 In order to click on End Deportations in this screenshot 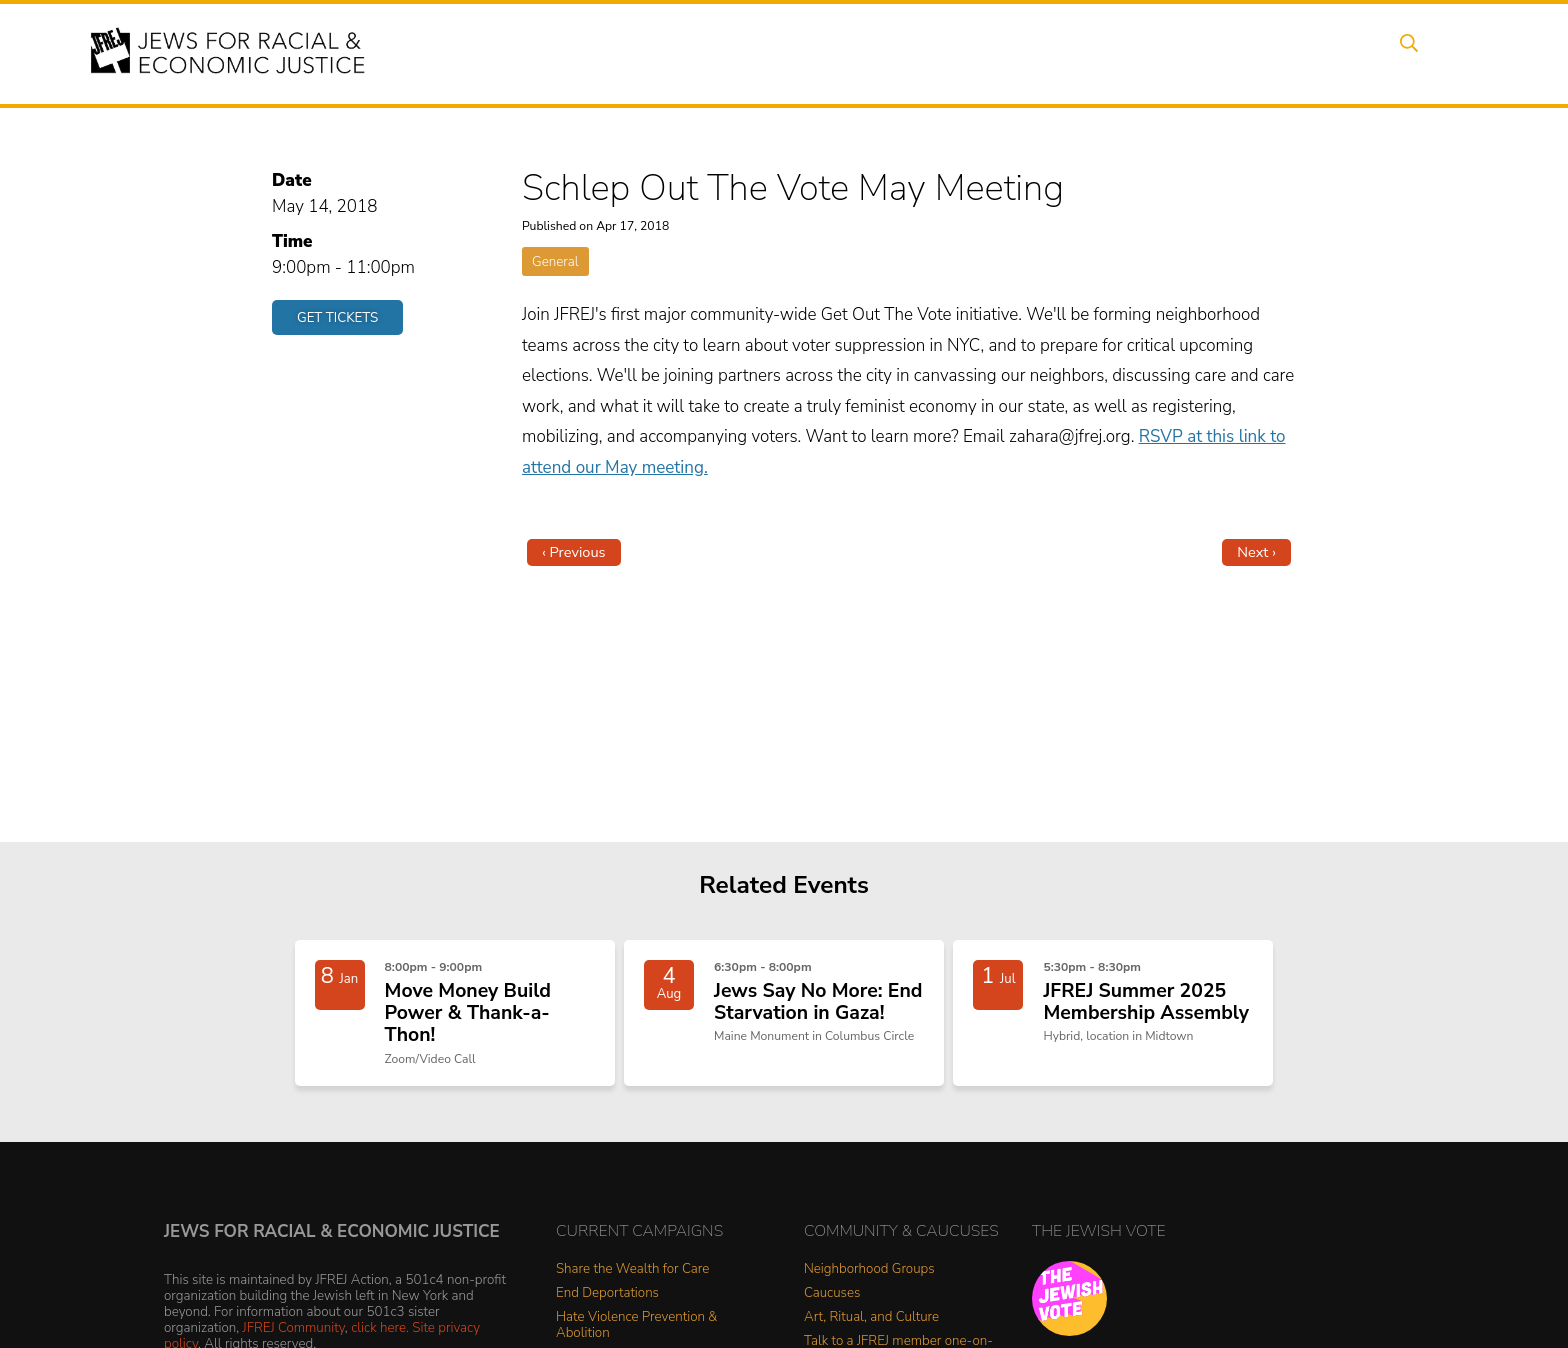, I will do `click(607, 1306)`.